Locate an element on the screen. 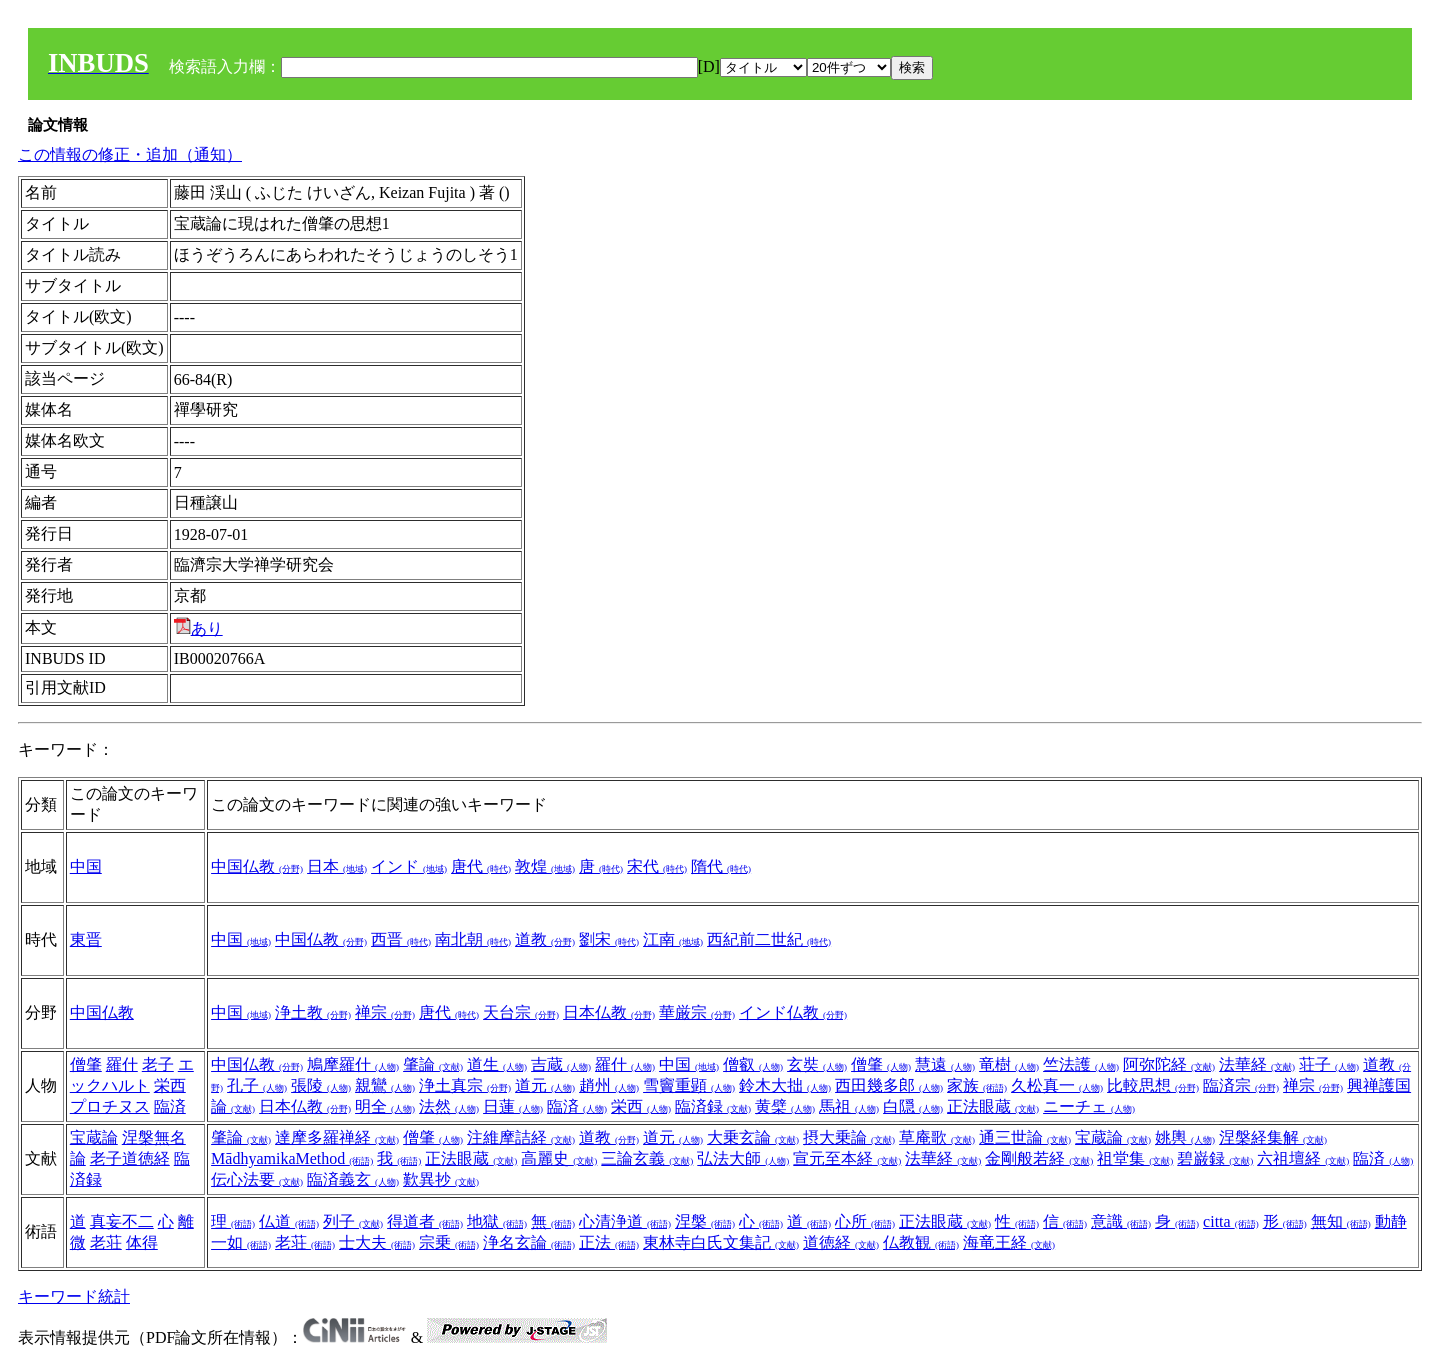 The width and height of the screenshot is (1440, 1367). 雪竇重顕 is located at coordinates (689, 1085).